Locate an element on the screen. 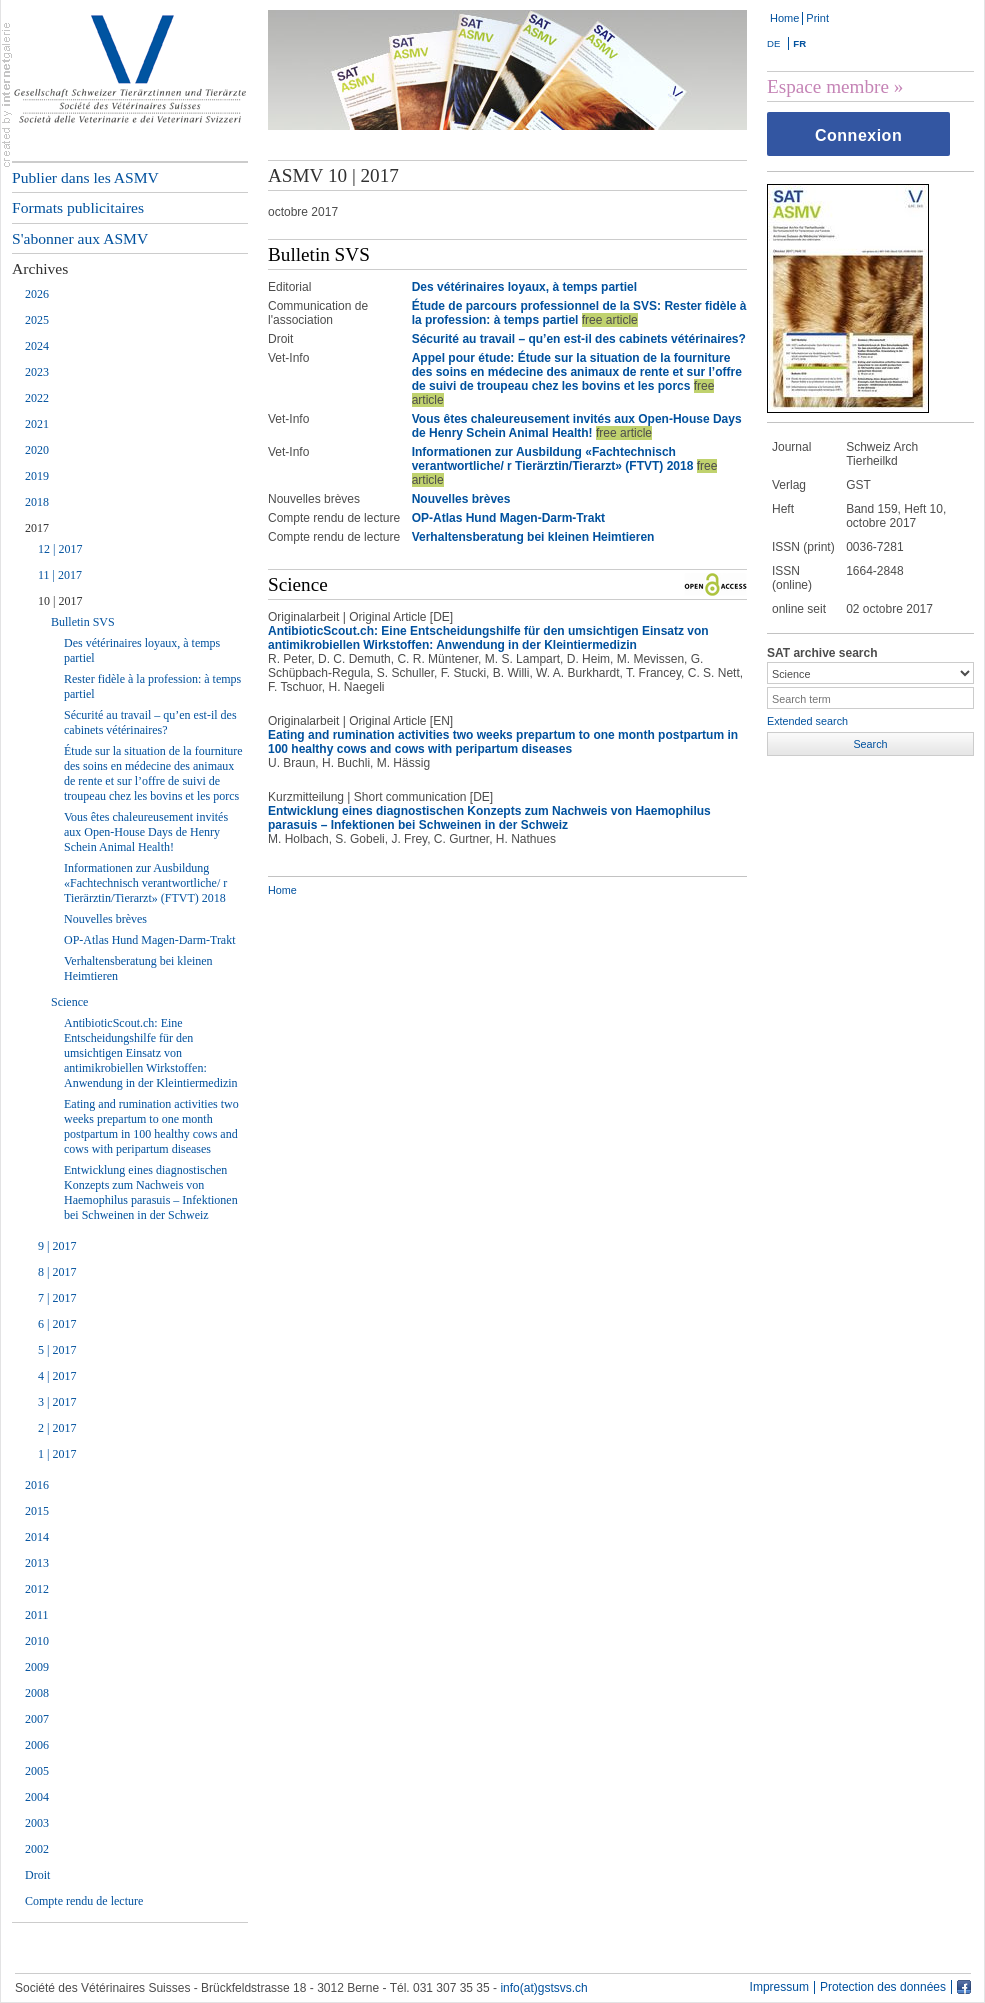  1 | 2017 is located at coordinates (57, 1454).